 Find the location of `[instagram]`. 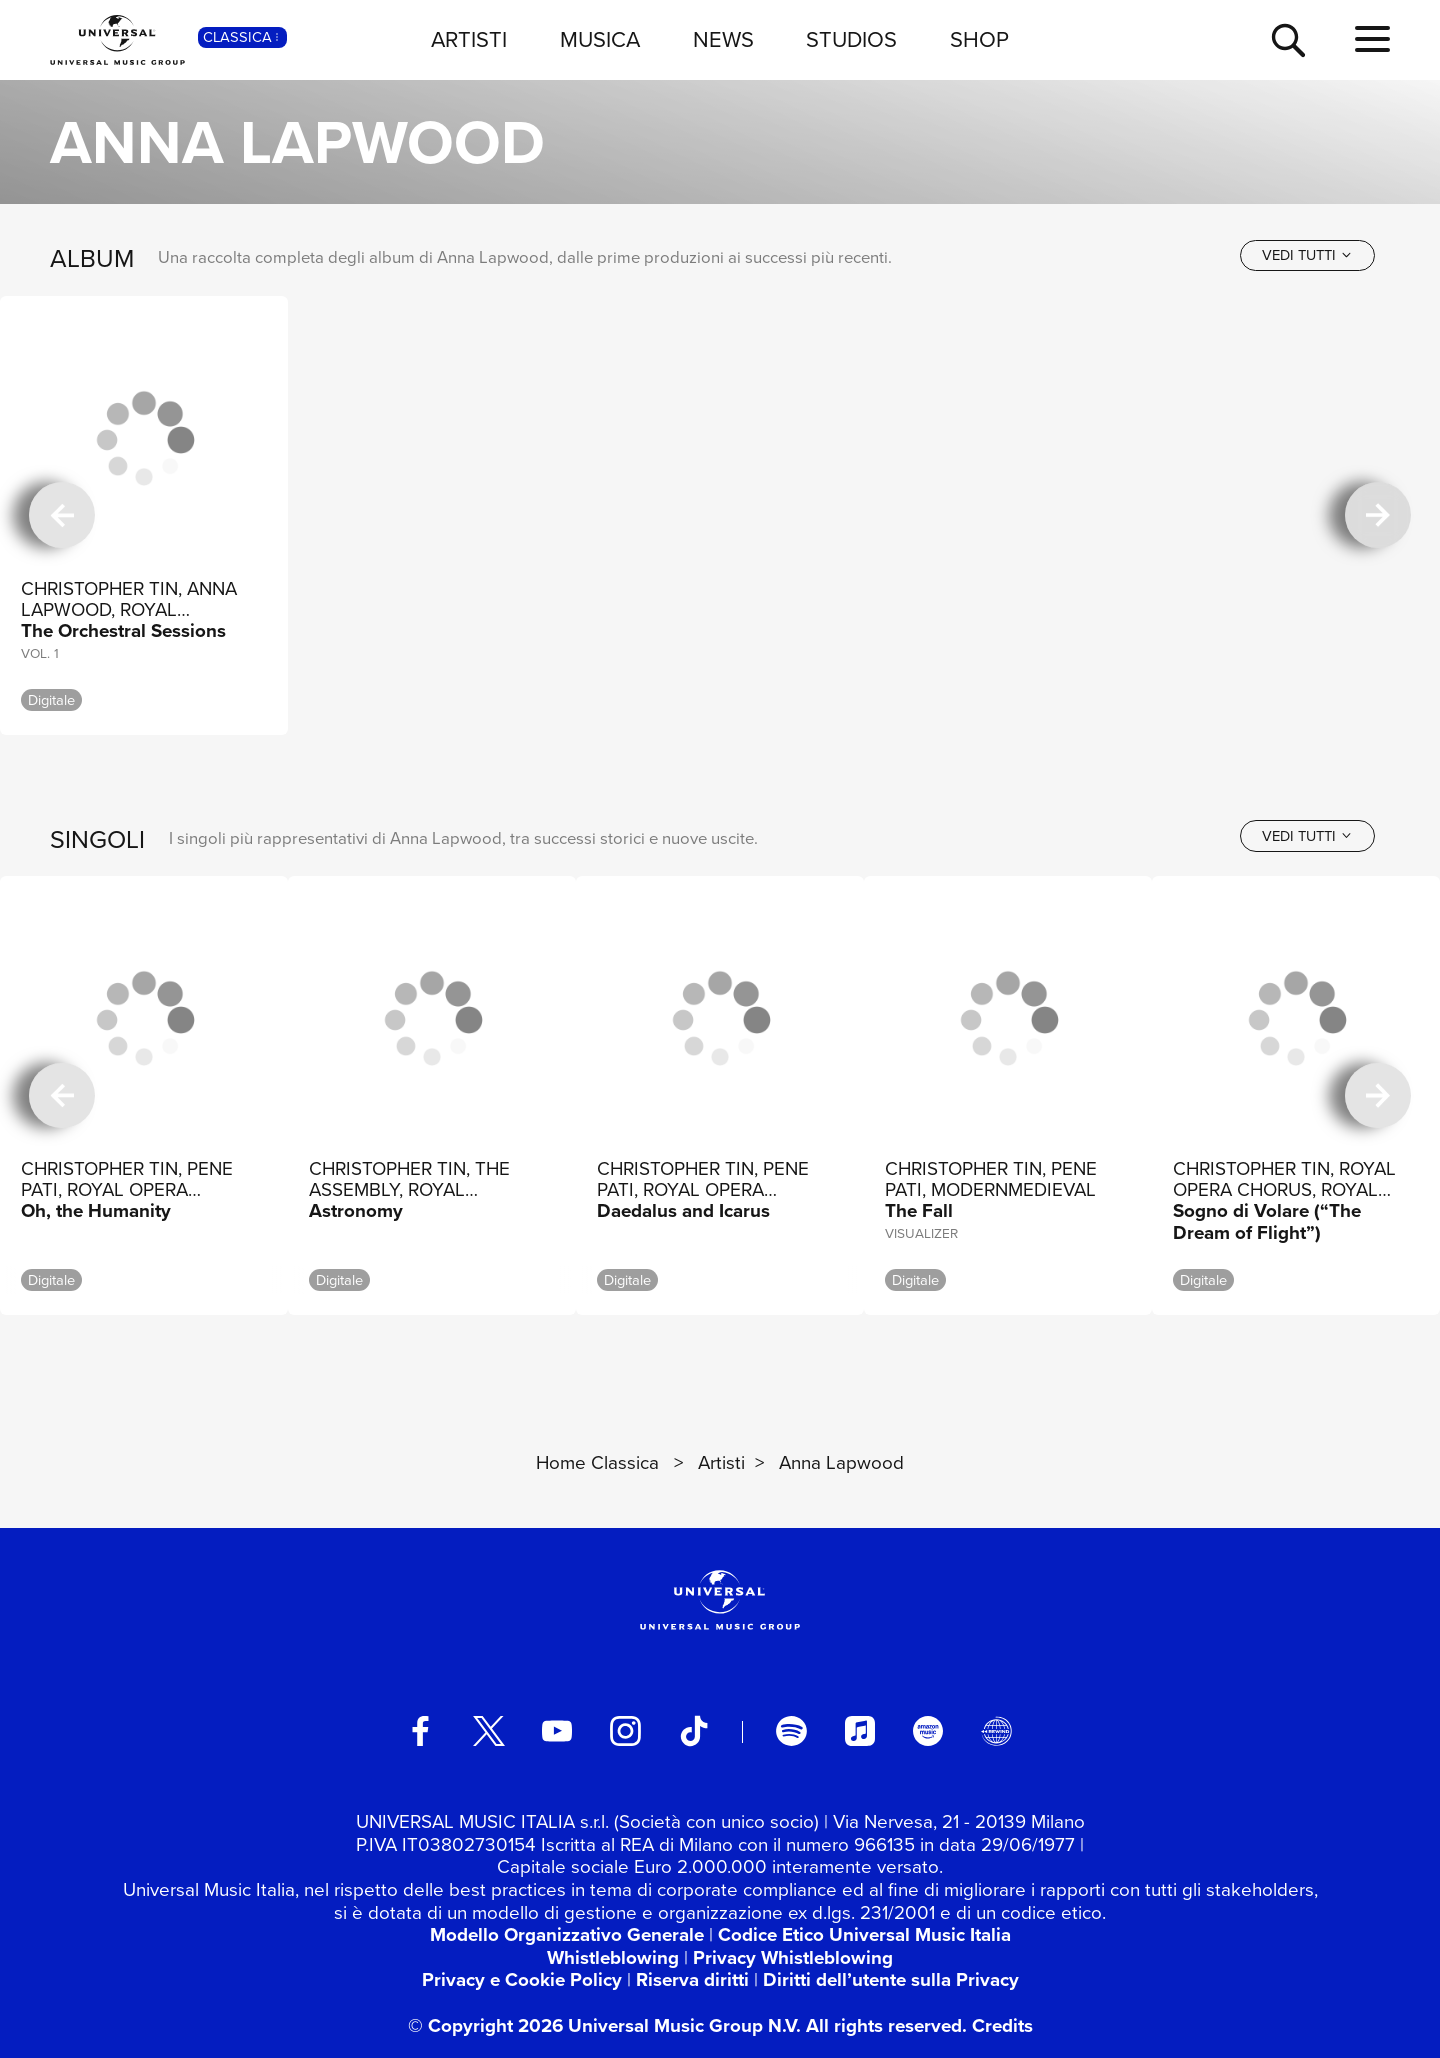

[instagram] is located at coordinates (625, 1731).